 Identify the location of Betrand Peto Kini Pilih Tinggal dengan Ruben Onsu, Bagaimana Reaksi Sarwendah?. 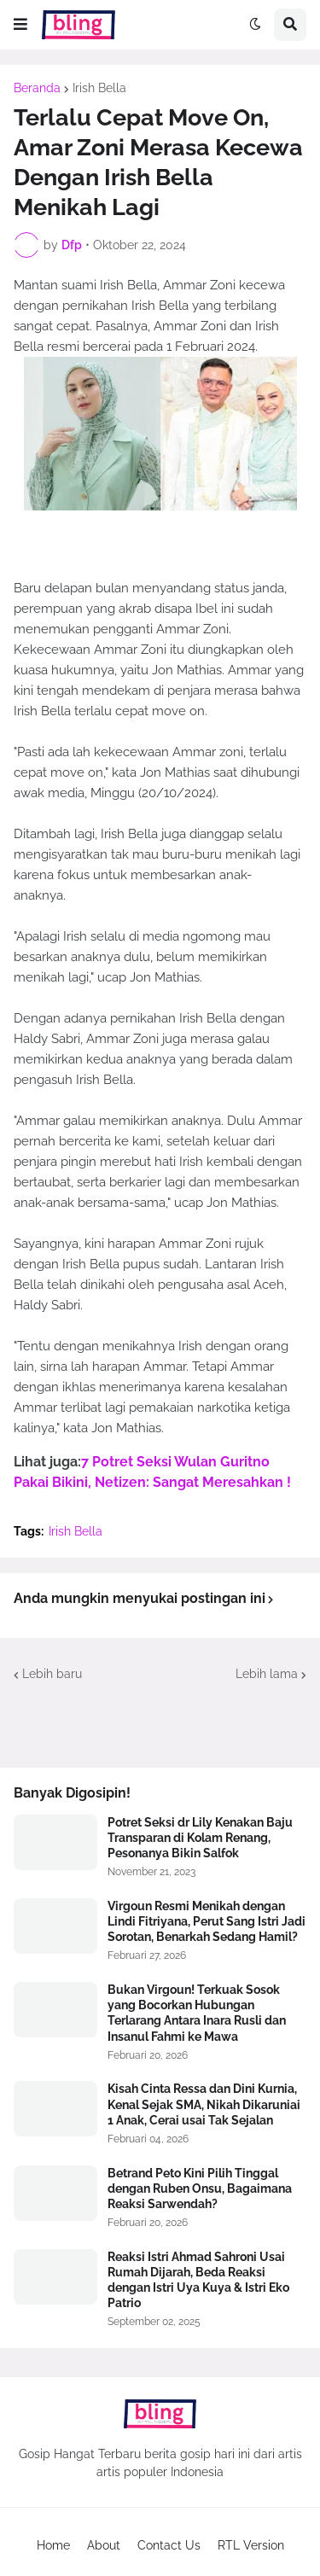
(200, 2188).